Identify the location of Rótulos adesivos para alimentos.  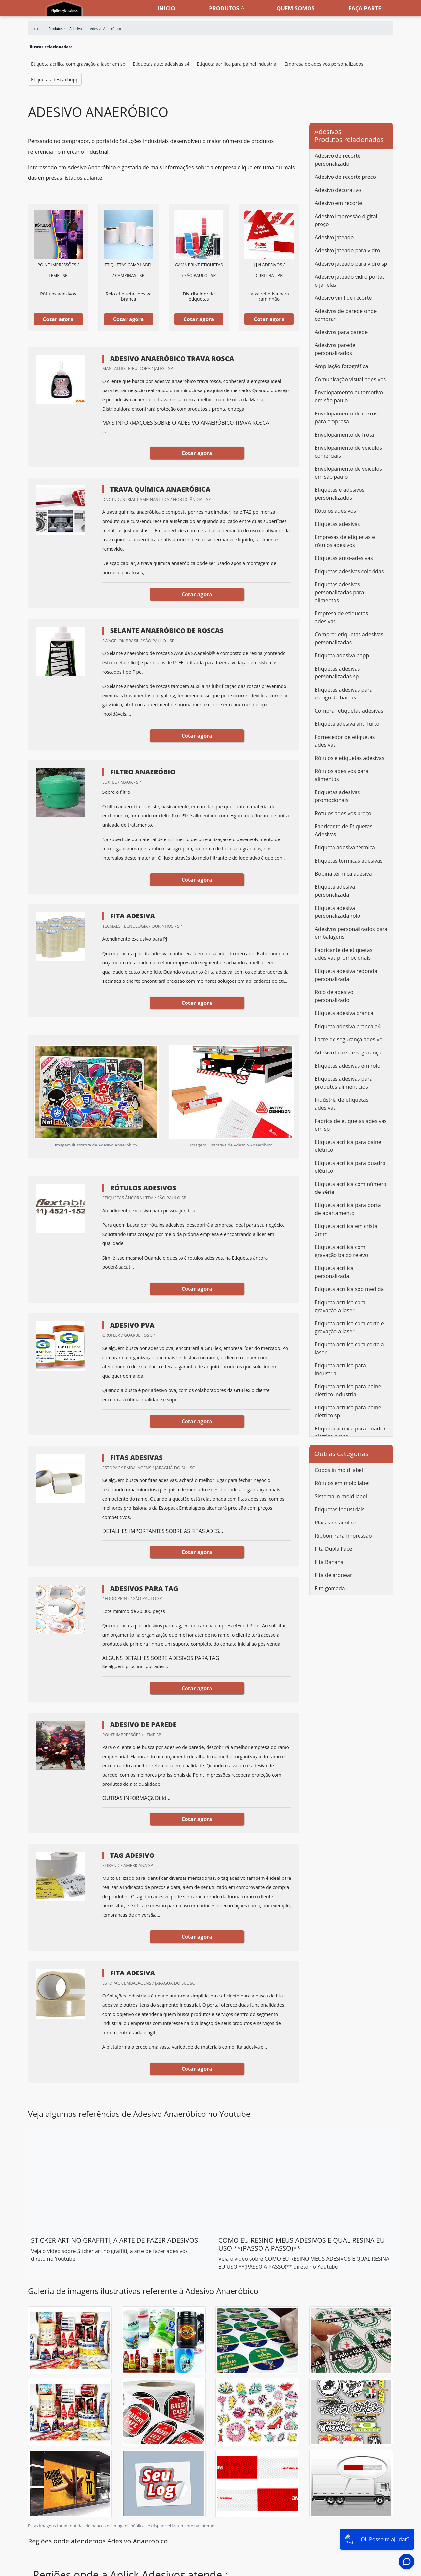
(341, 775).